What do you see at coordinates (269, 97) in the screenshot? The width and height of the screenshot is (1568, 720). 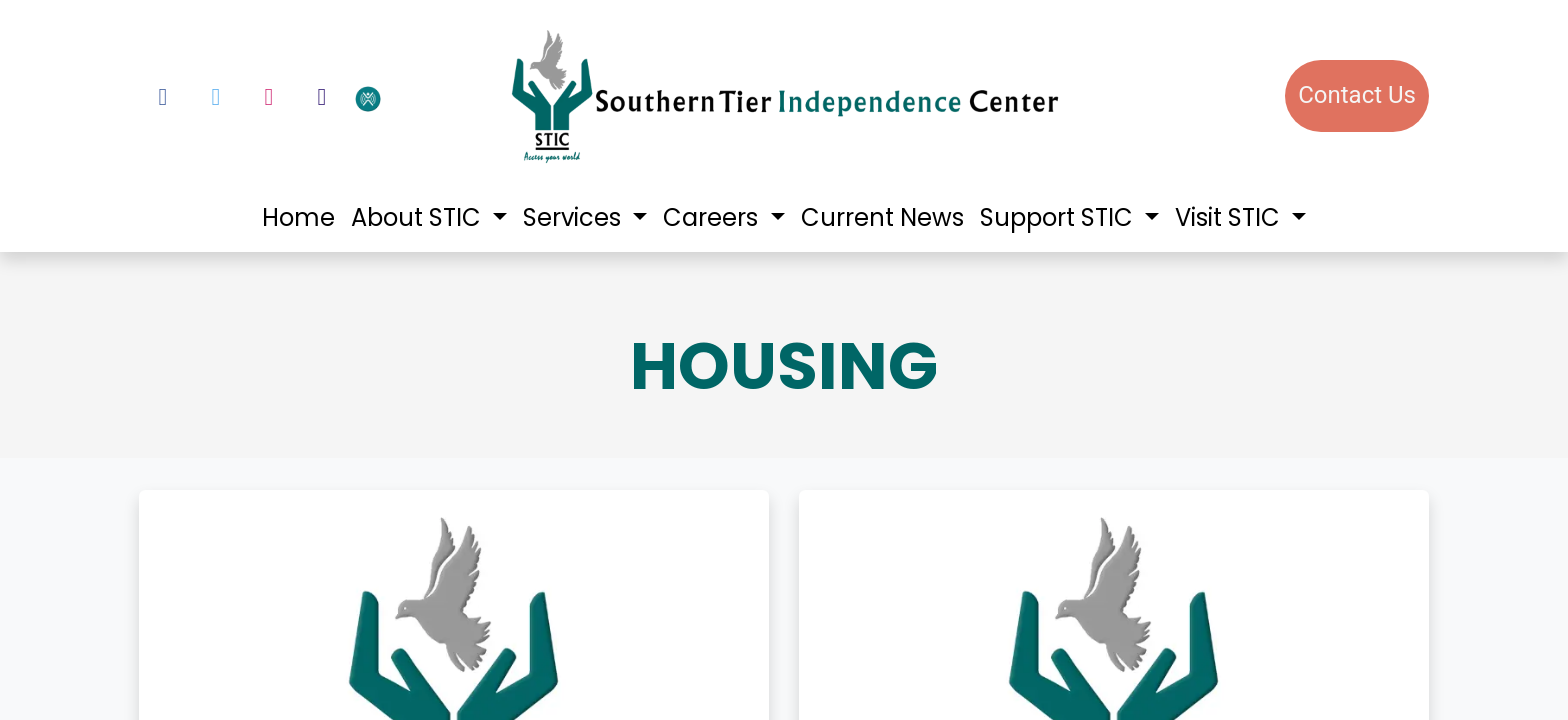 I see `[Instagram]` at bounding box center [269, 97].